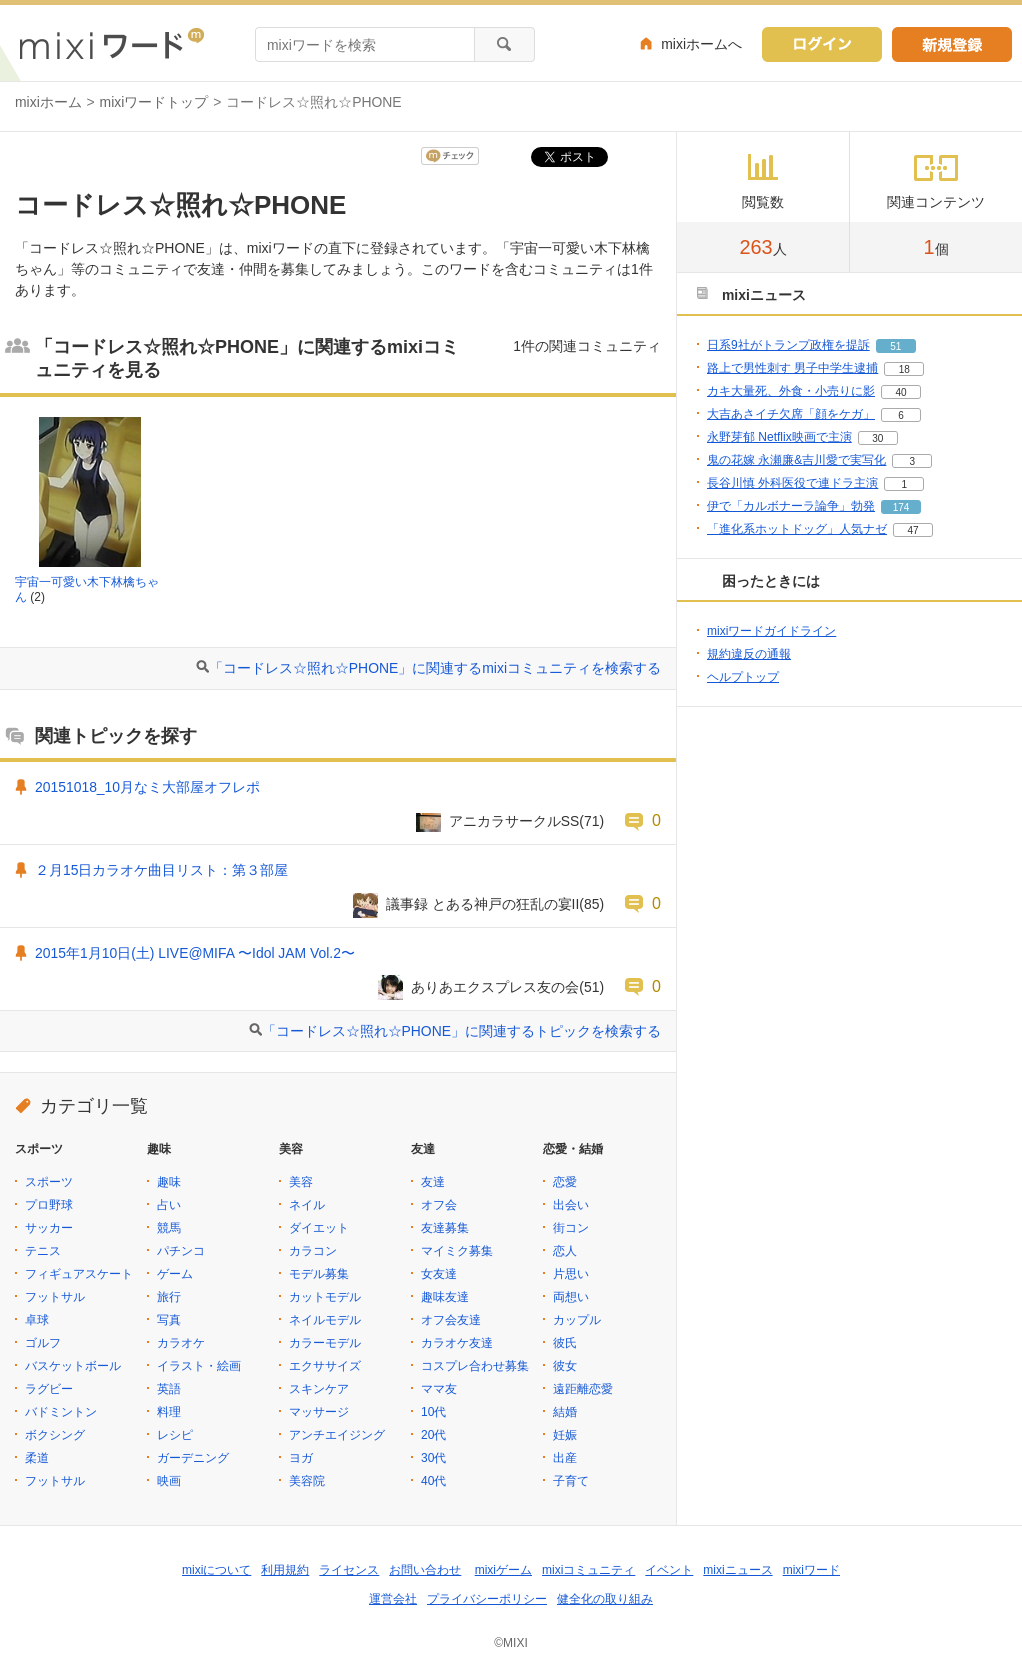 The width and height of the screenshot is (1022, 1672). I want to click on 大吉あさイチ欠席「顔をケガ」, so click(791, 414).